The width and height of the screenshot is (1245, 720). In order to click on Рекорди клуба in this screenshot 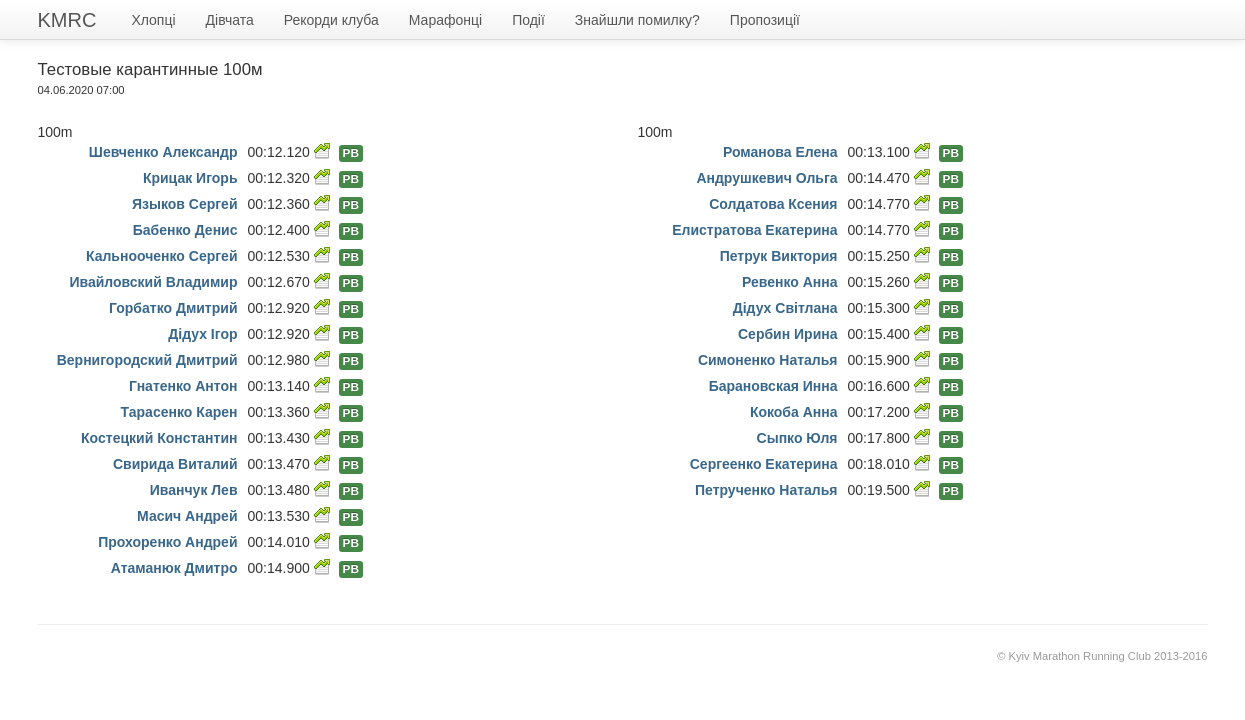, I will do `click(331, 20)`.